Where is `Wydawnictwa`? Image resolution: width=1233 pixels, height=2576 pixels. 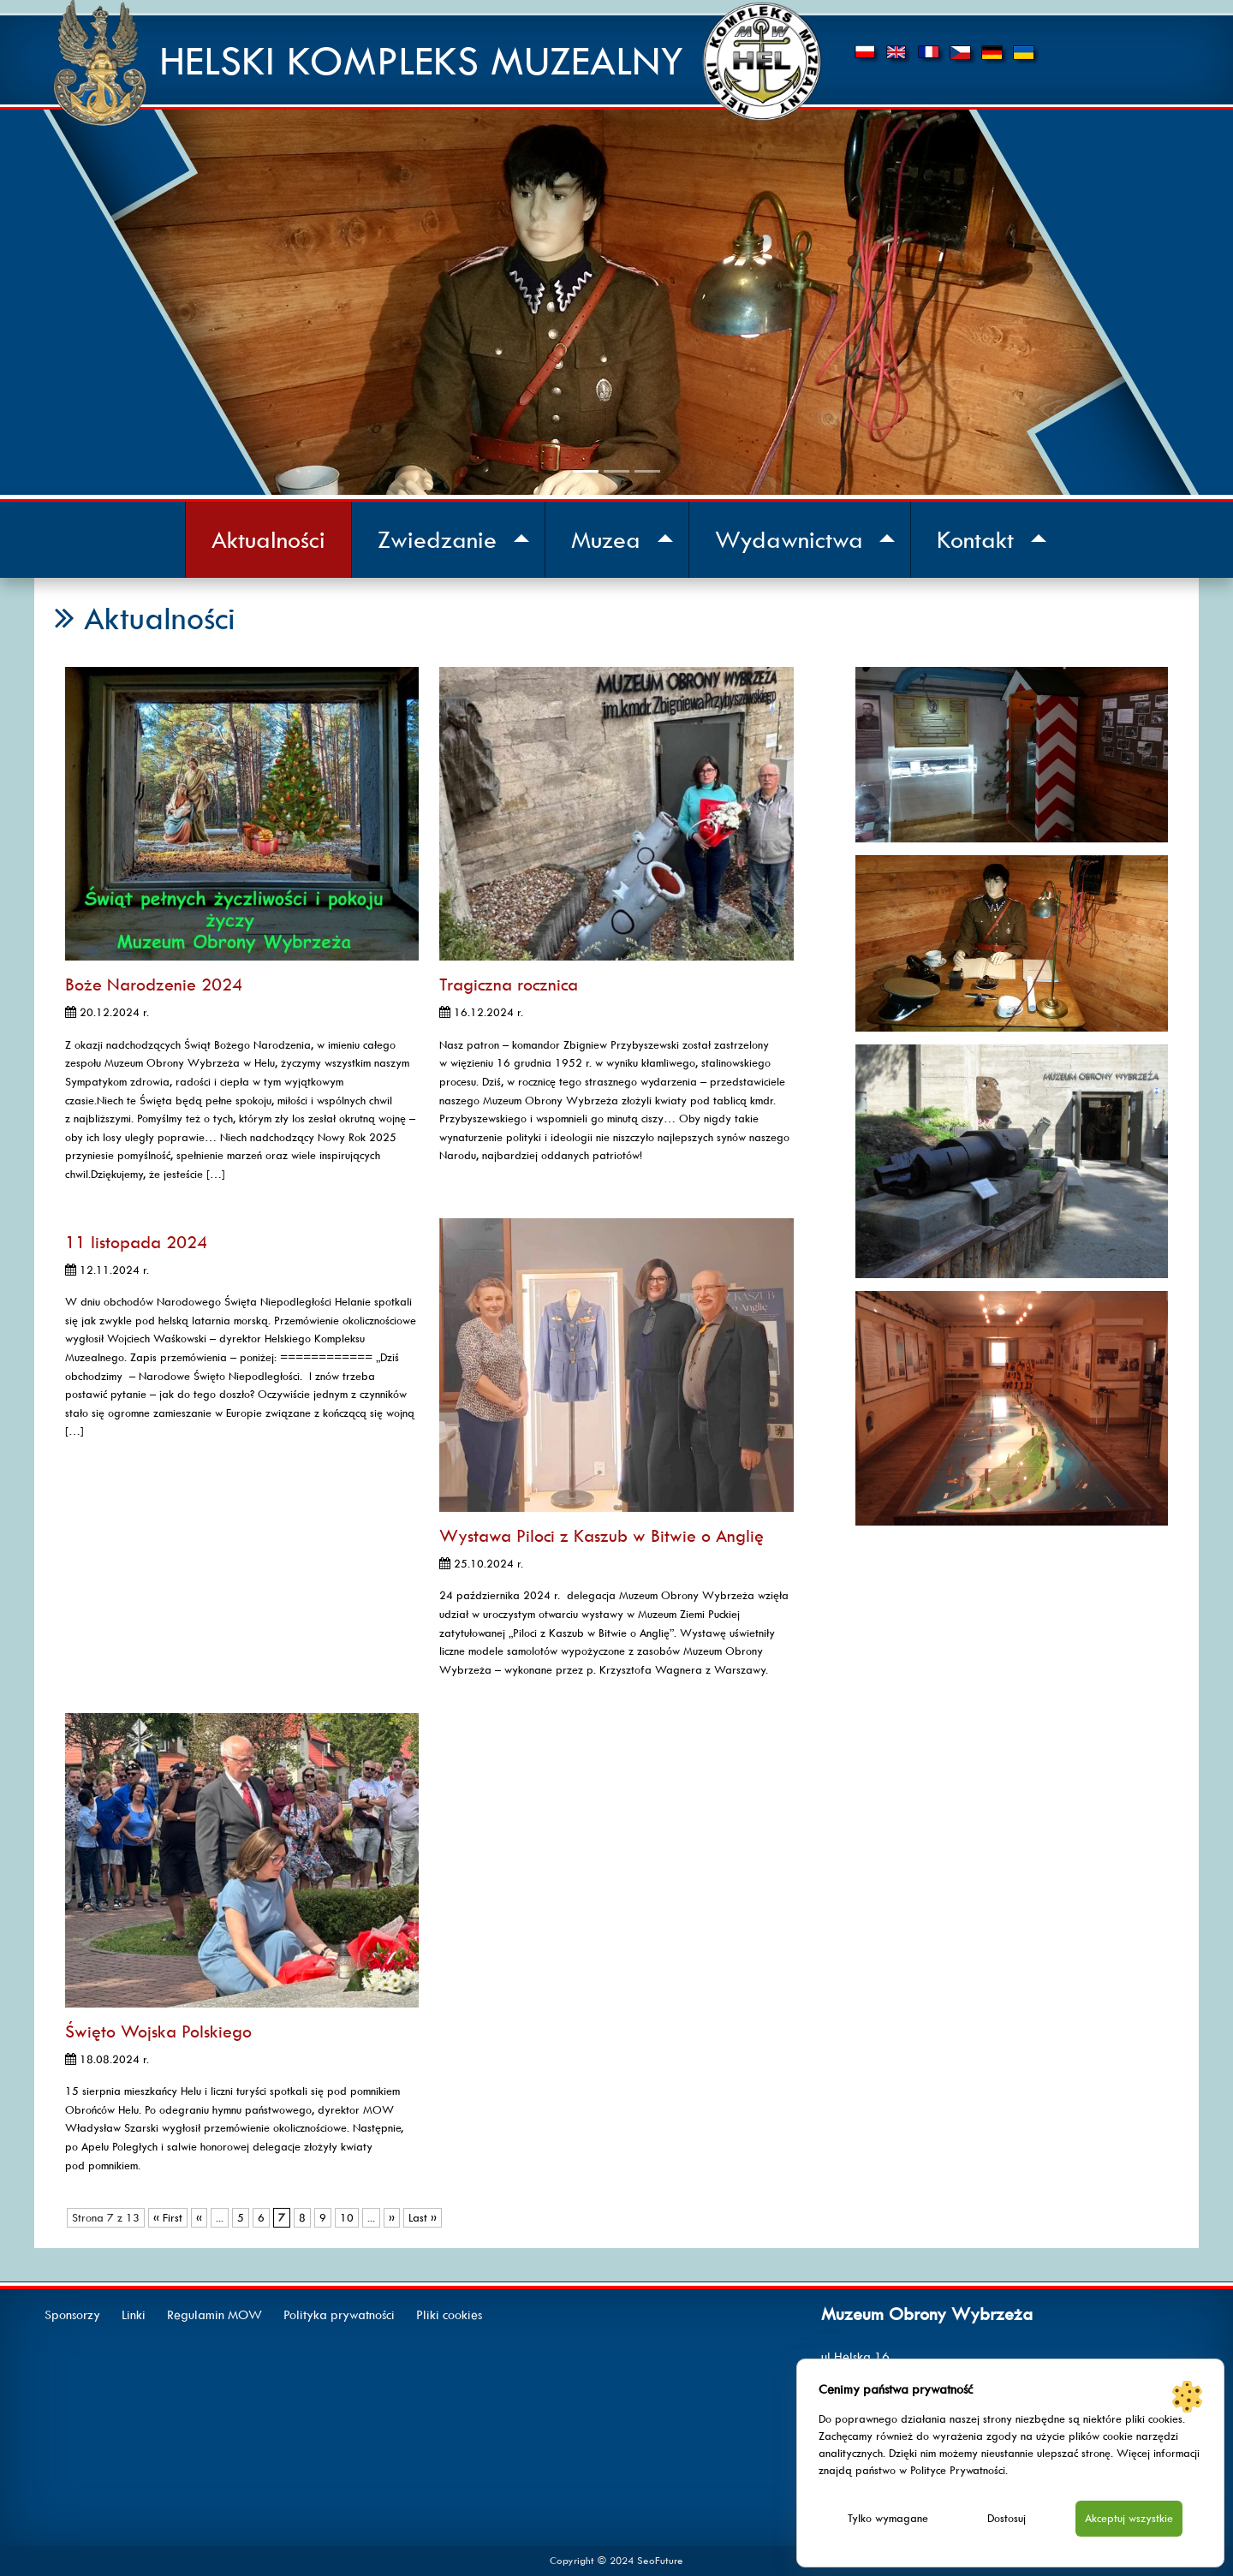
Wydawnictwa is located at coordinates (789, 540).